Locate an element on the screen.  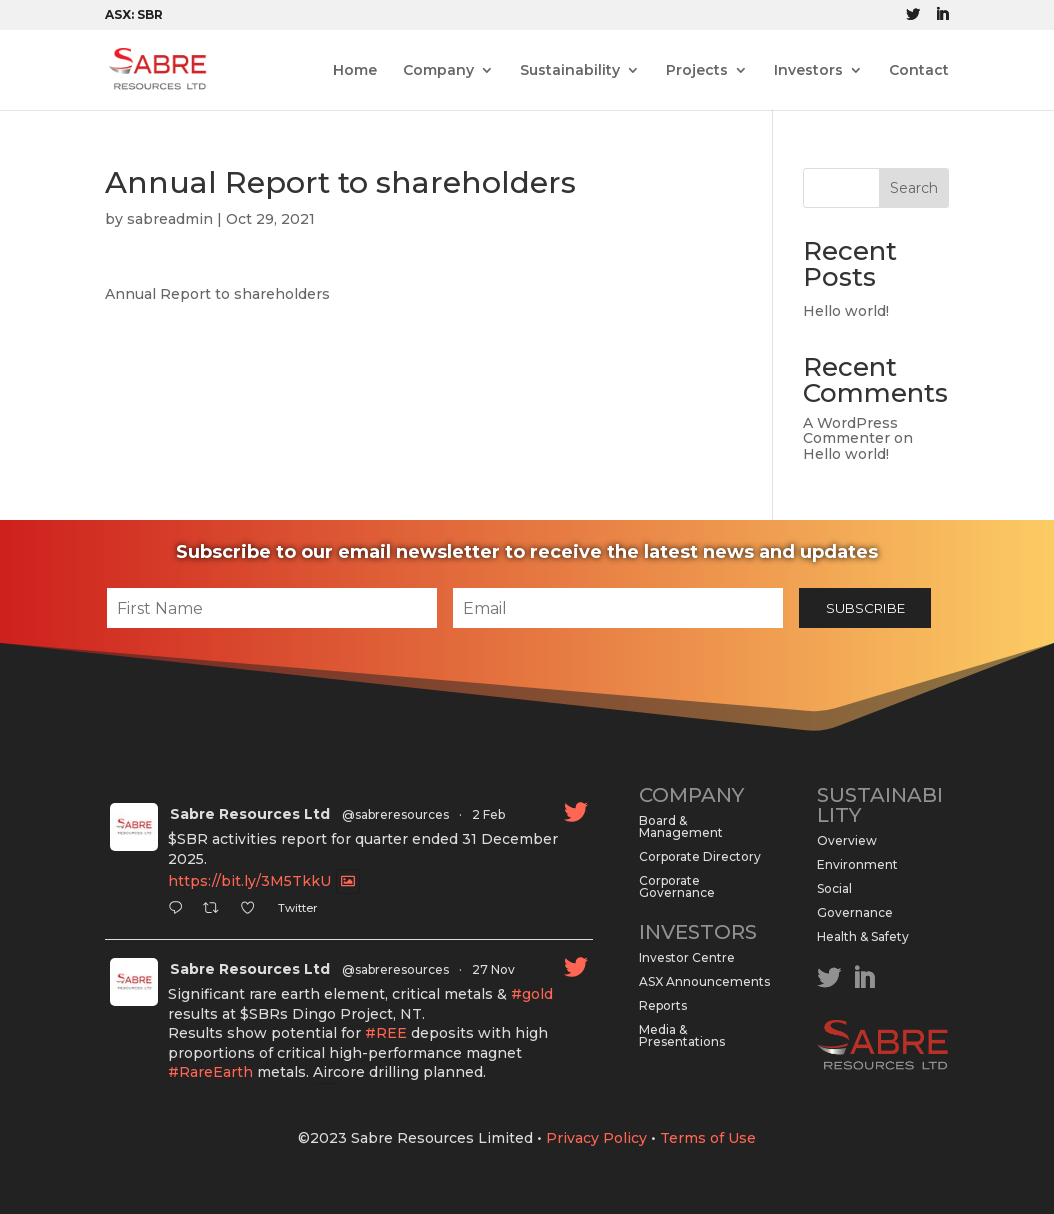
2 Feb is located at coordinates (488, 814).